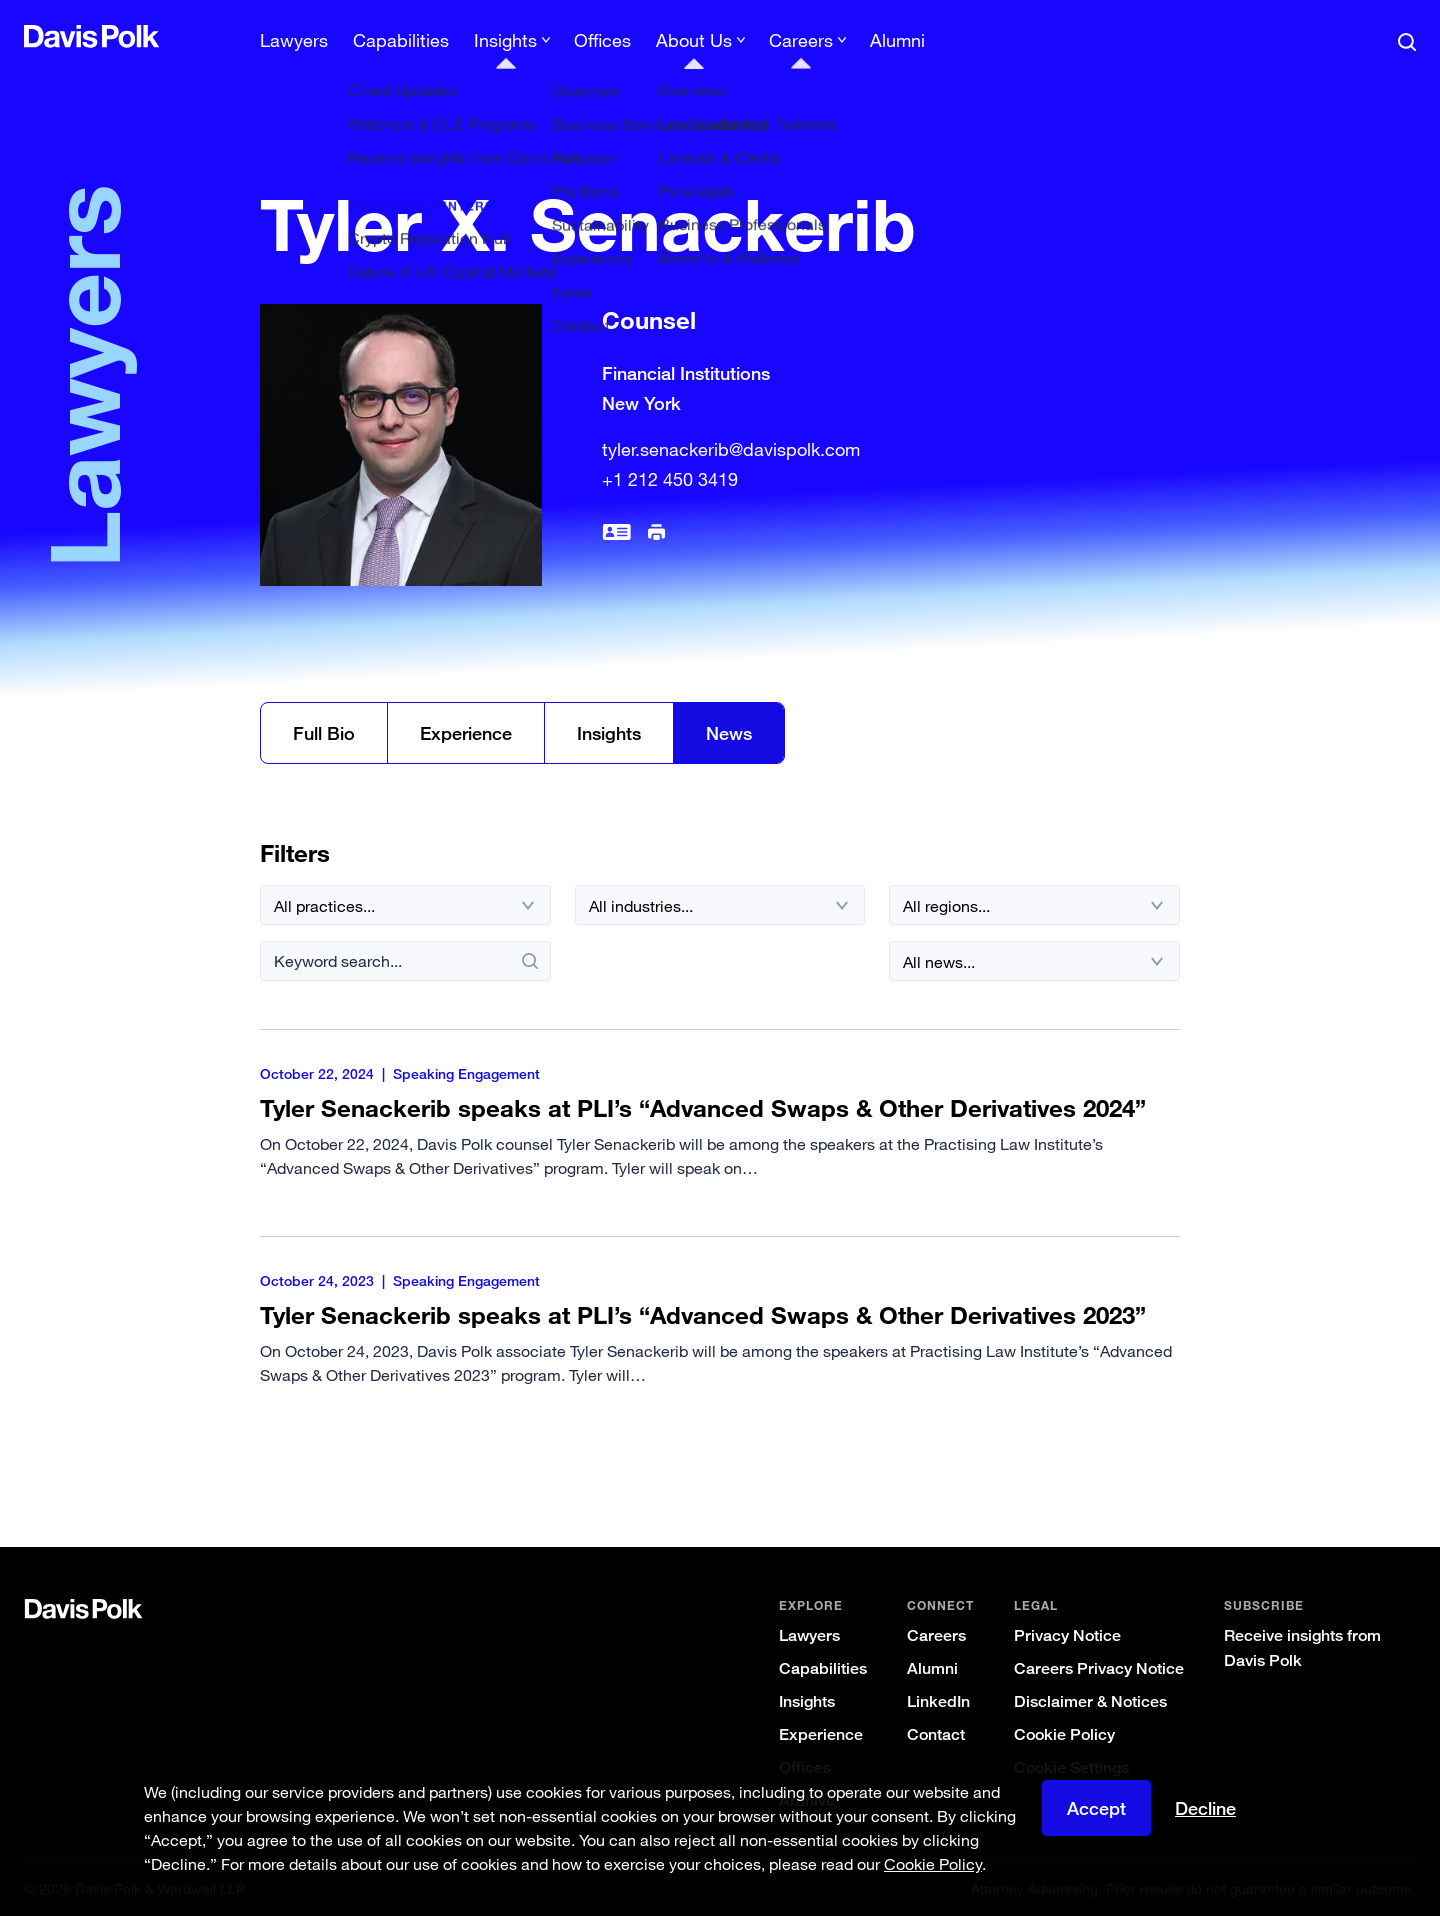  Describe the element at coordinates (1205, 1812) in the screenshot. I see `Decline` at that location.